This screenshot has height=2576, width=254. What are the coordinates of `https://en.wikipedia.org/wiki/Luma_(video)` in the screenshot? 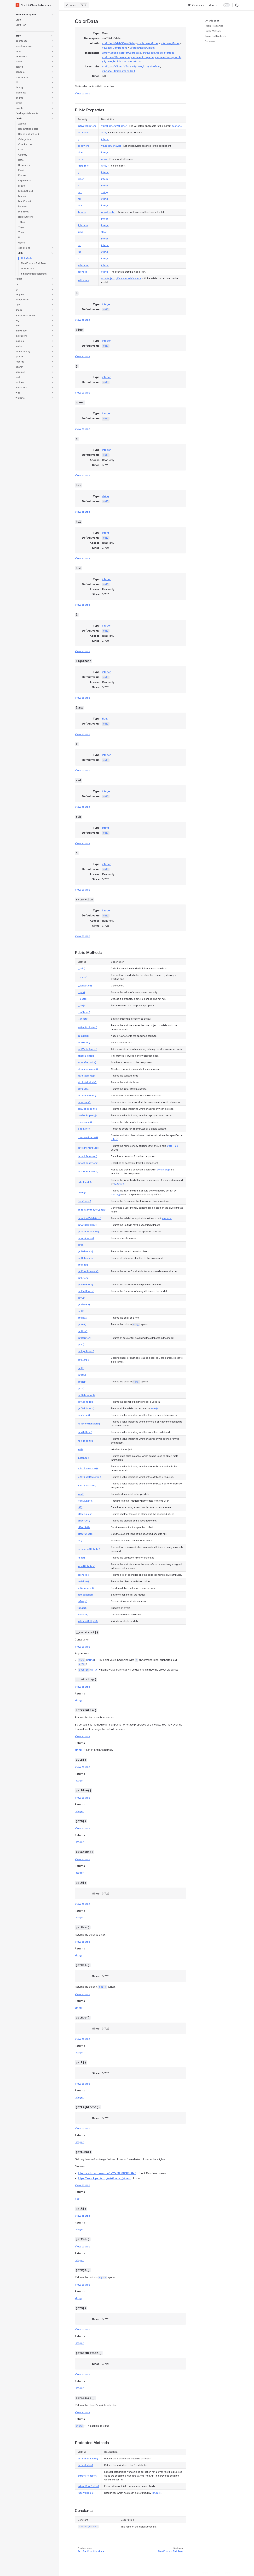 It's located at (104, 2178).